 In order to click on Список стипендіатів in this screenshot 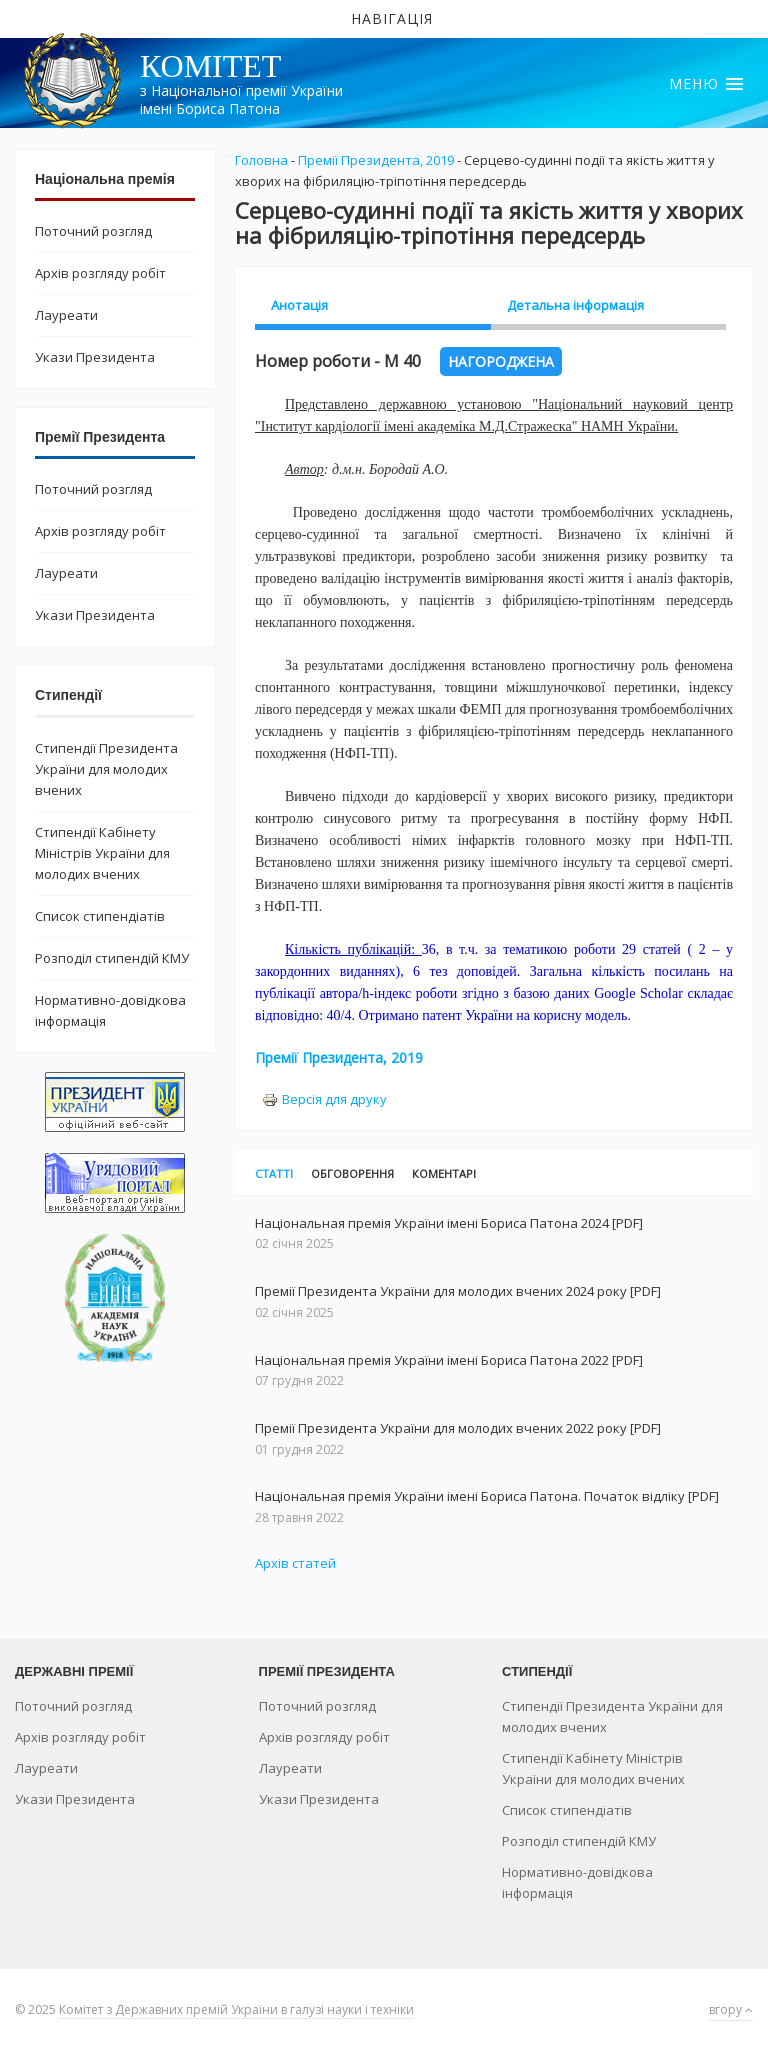, I will do `click(100, 916)`.